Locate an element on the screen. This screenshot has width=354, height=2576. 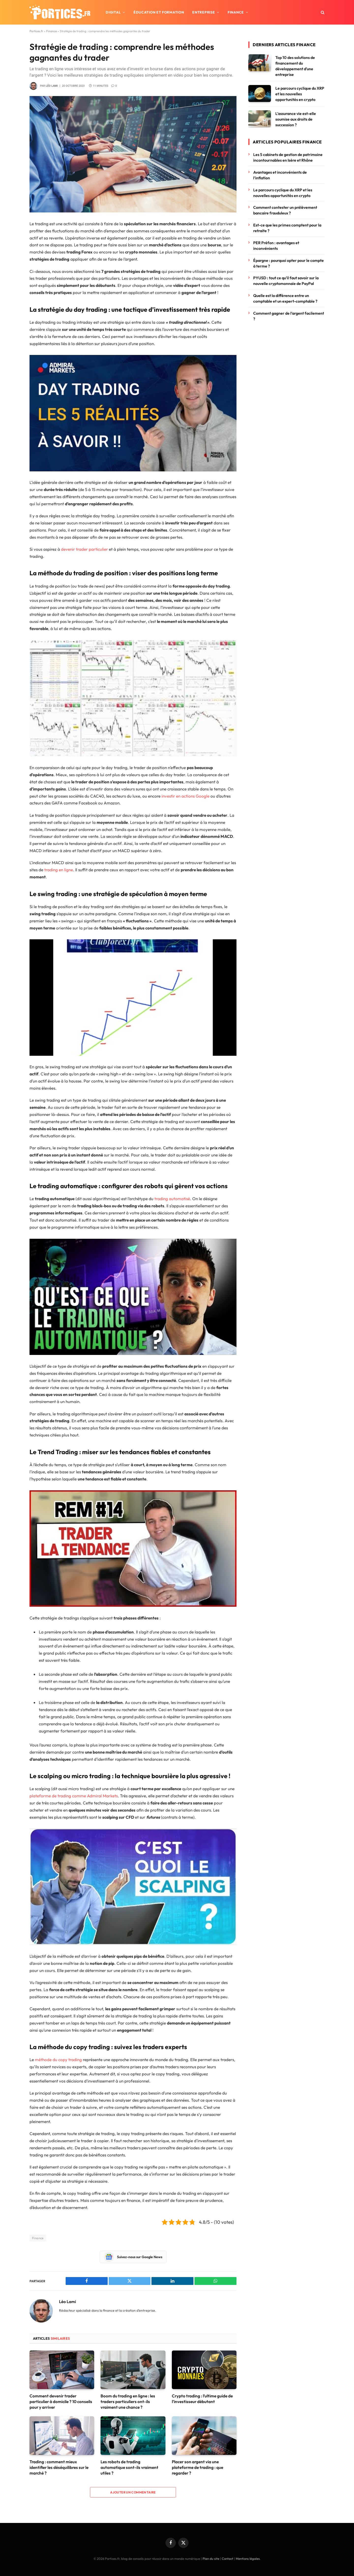
Placer son argent via une plateforme de trading : que regarder ? is located at coordinates (197, 2467).